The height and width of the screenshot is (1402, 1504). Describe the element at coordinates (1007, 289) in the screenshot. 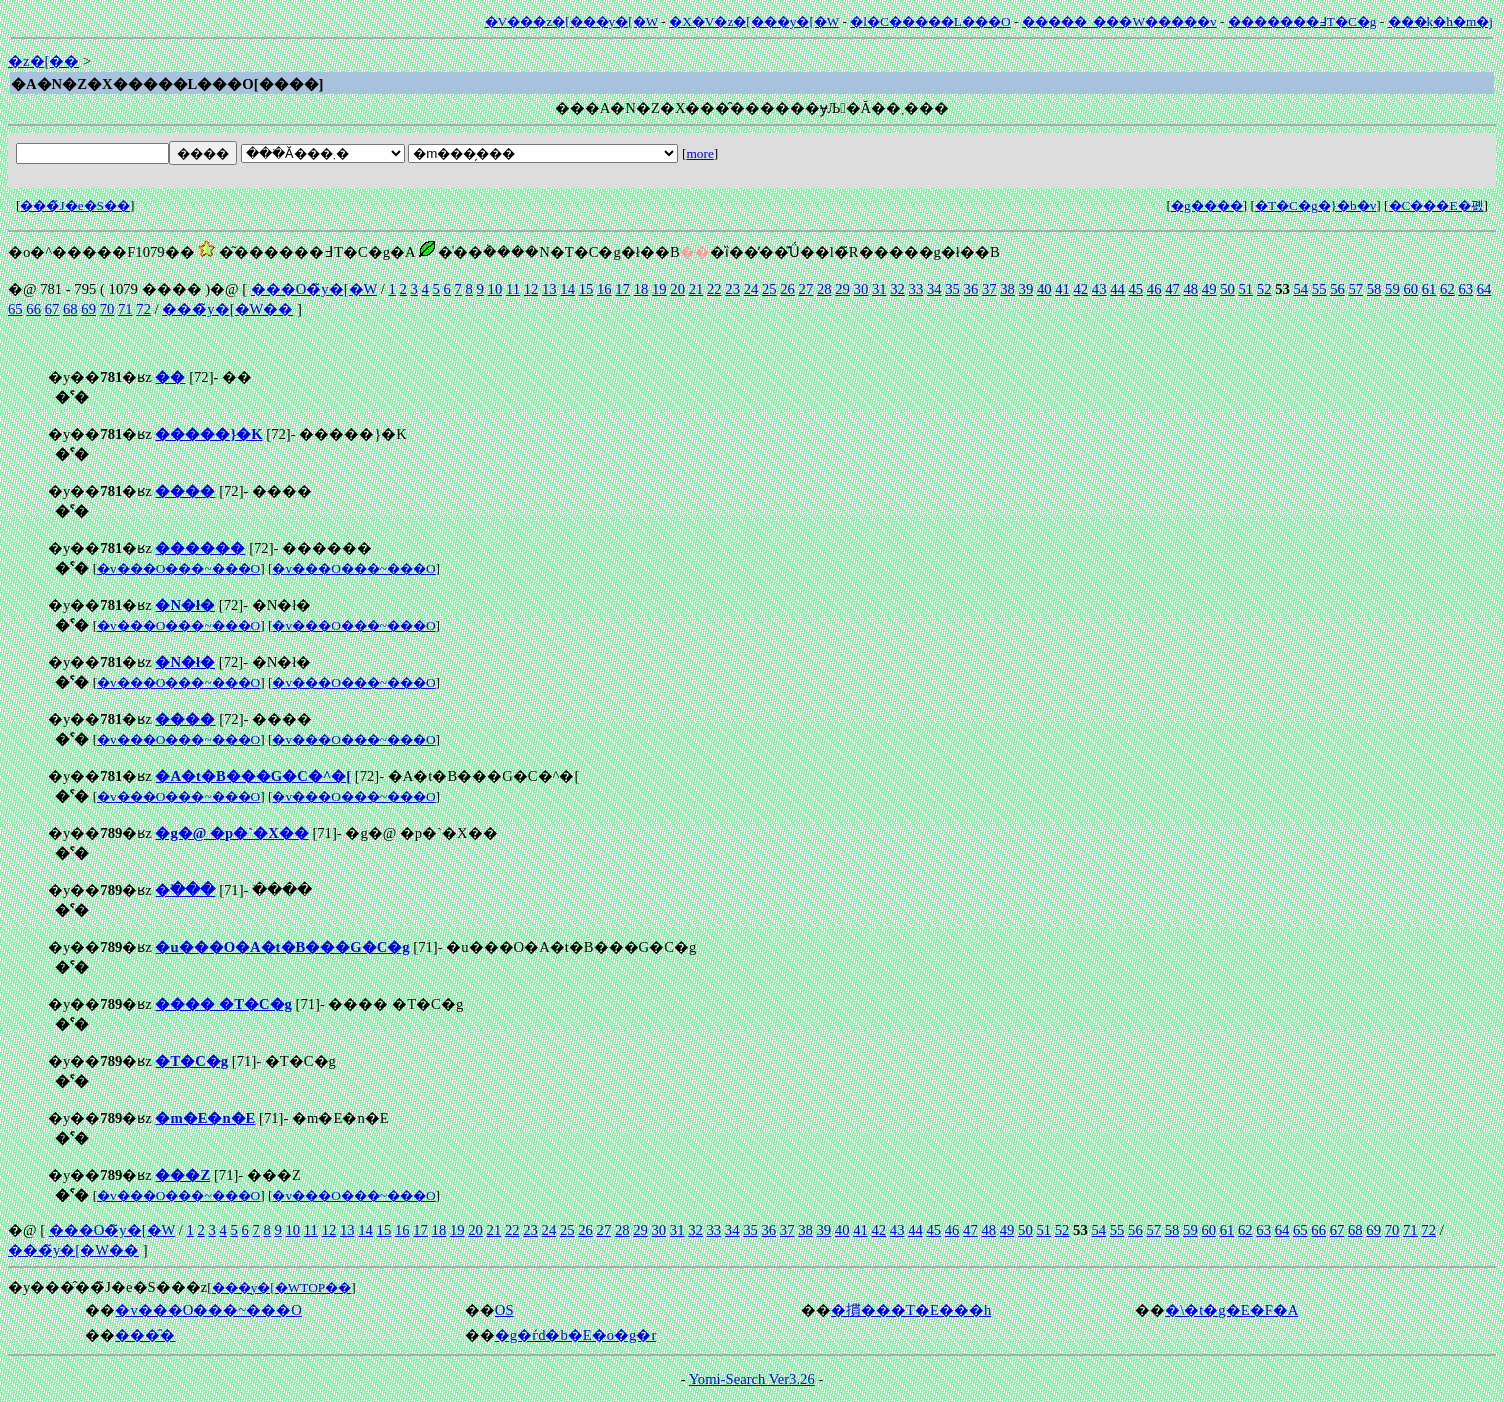

I see `38` at that location.